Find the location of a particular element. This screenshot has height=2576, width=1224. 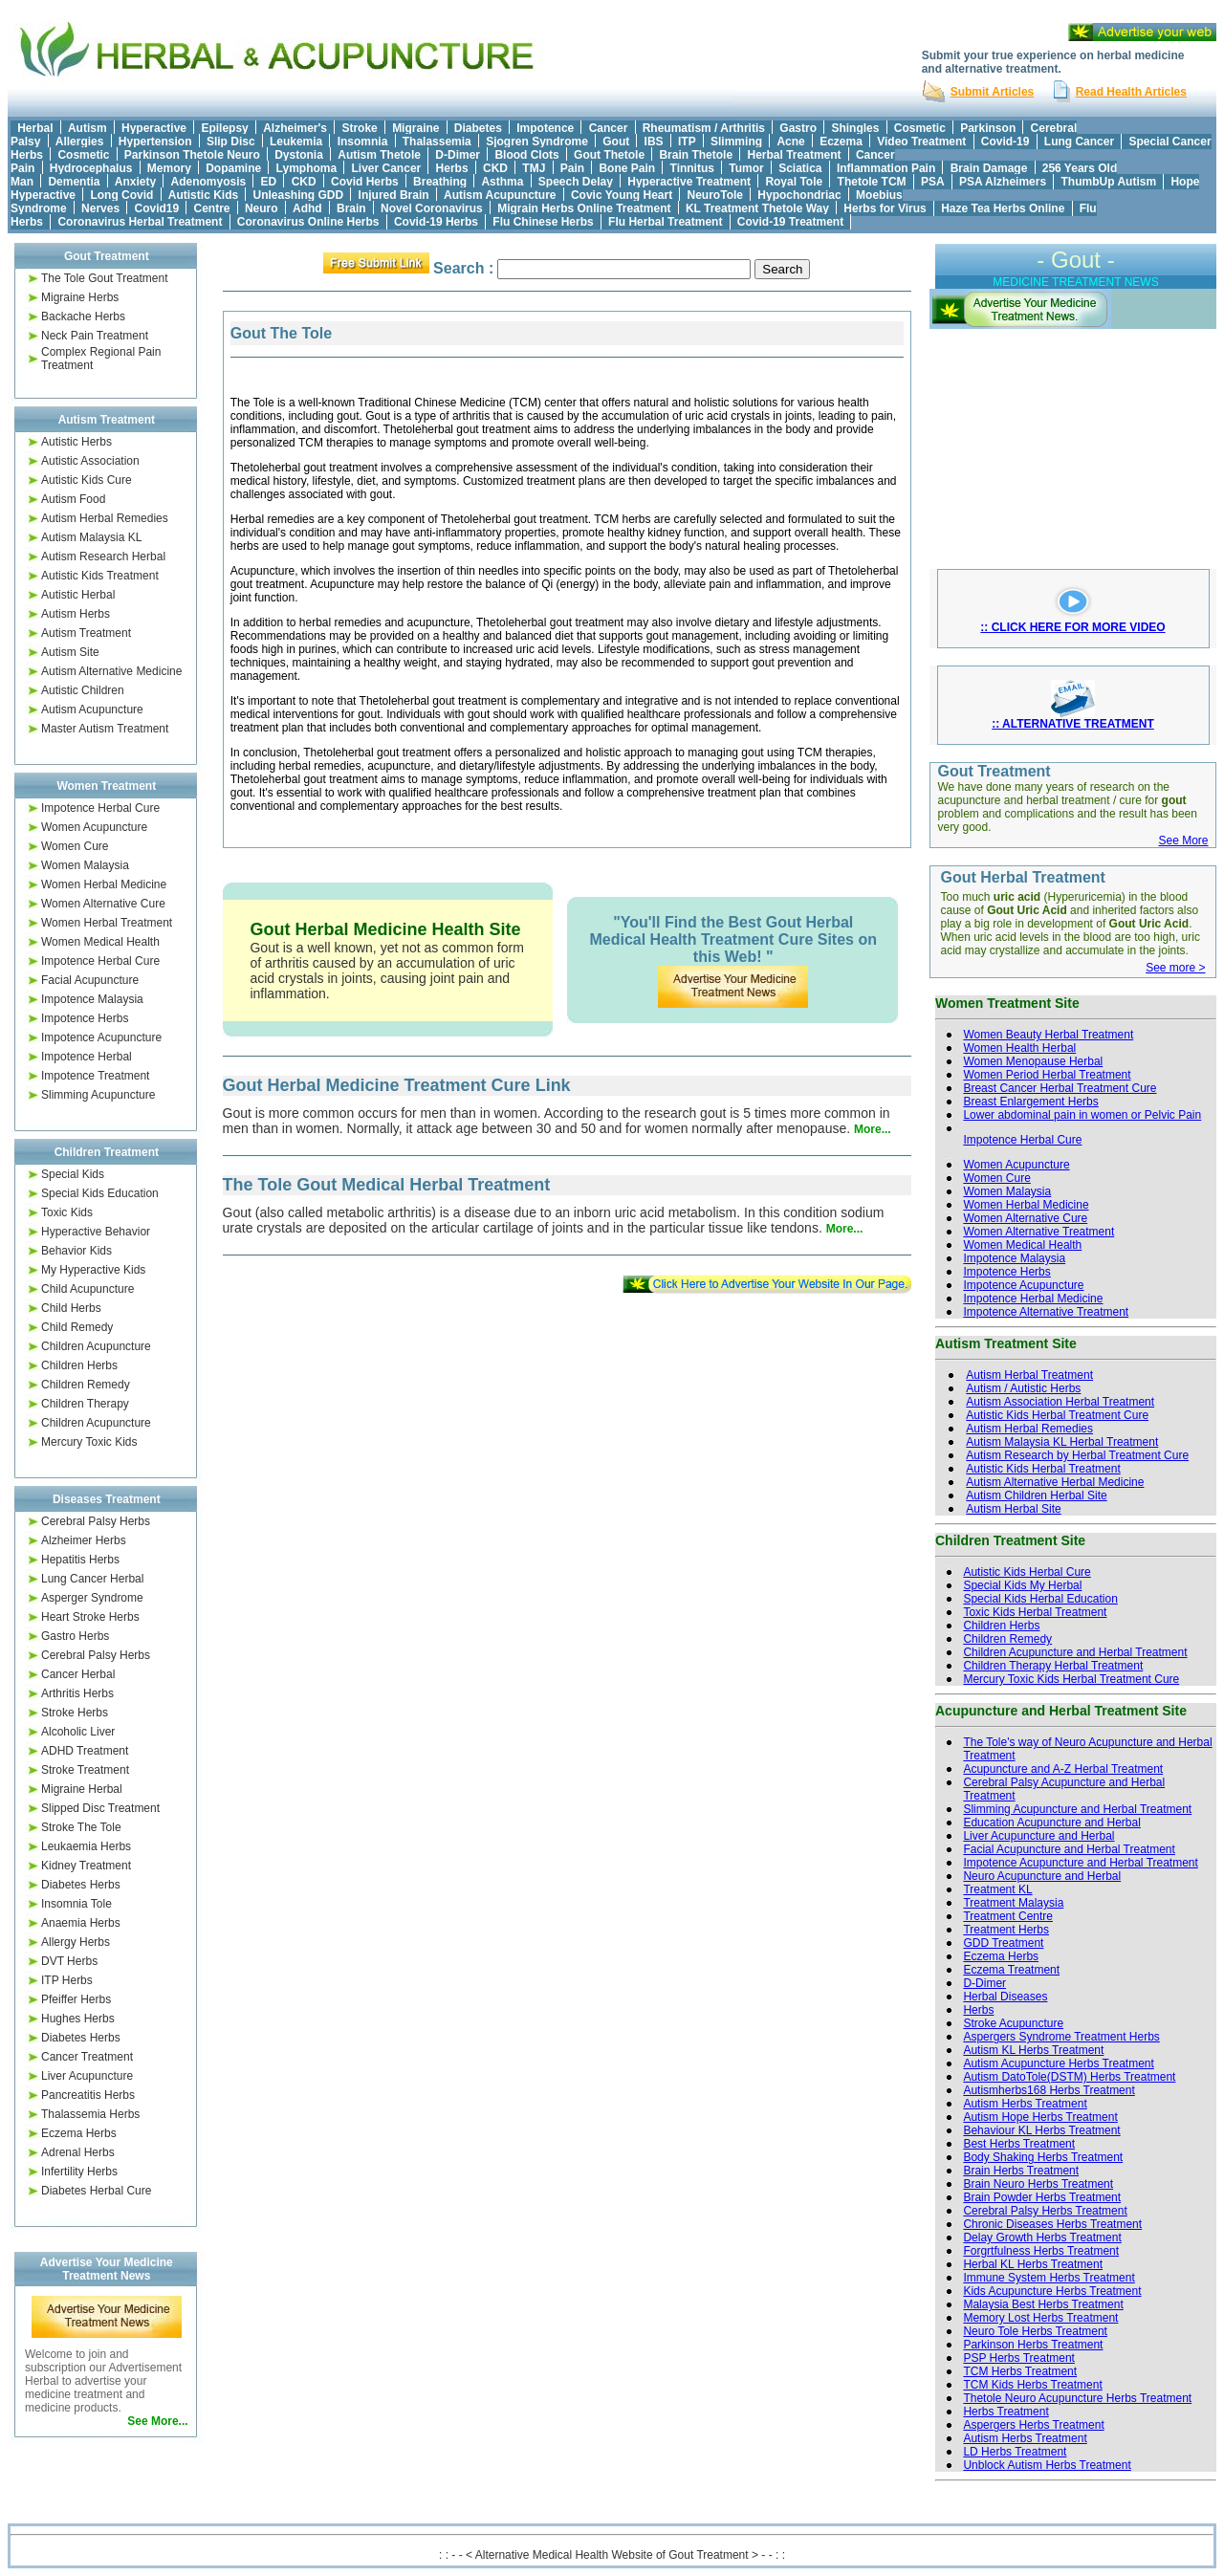

Gout Thetole is located at coordinates (609, 155).